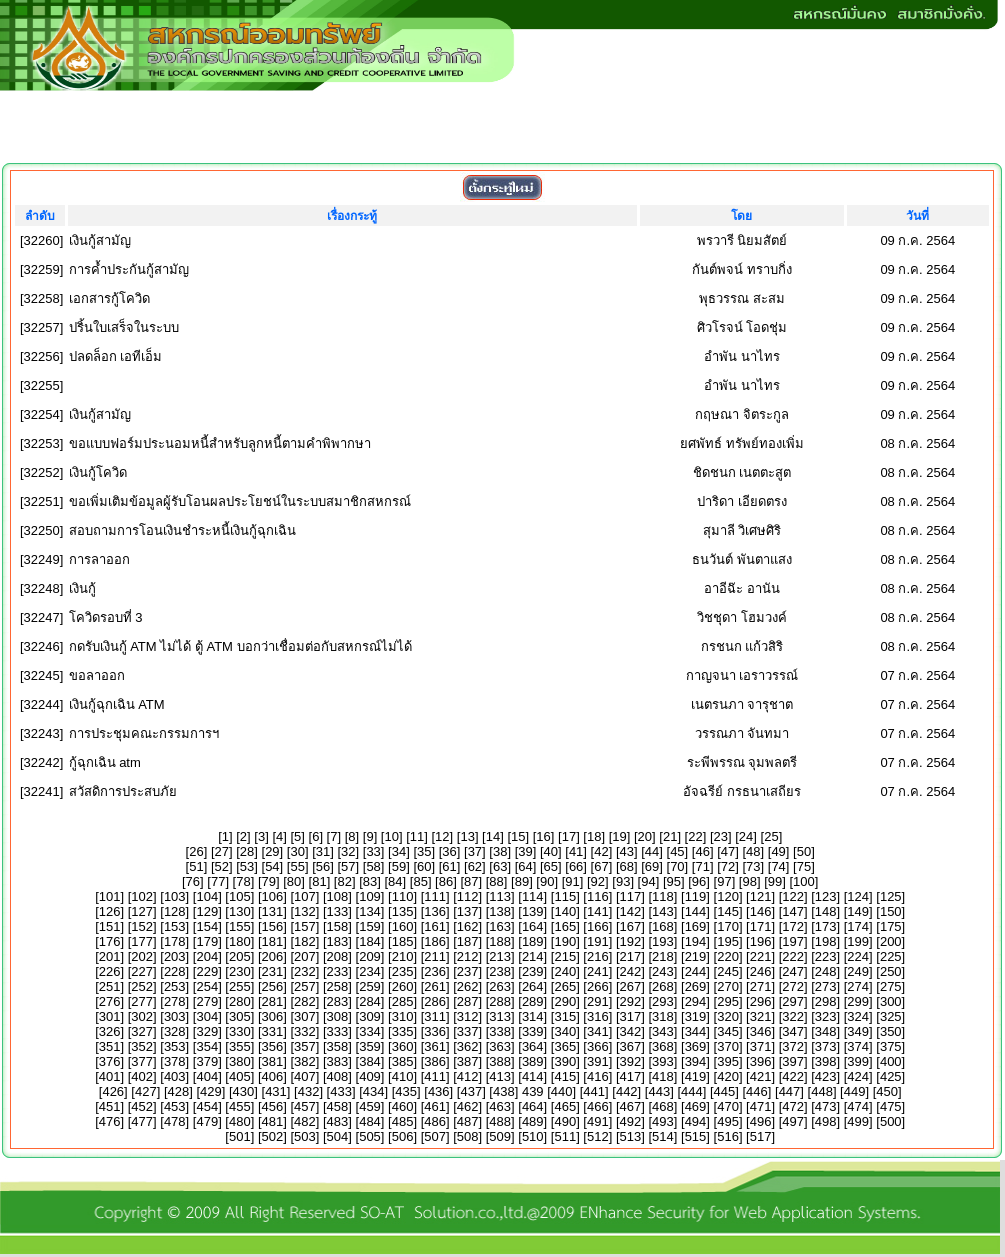  Describe the element at coordinates (598, 956) in the screenshot. I see `216` at that location.